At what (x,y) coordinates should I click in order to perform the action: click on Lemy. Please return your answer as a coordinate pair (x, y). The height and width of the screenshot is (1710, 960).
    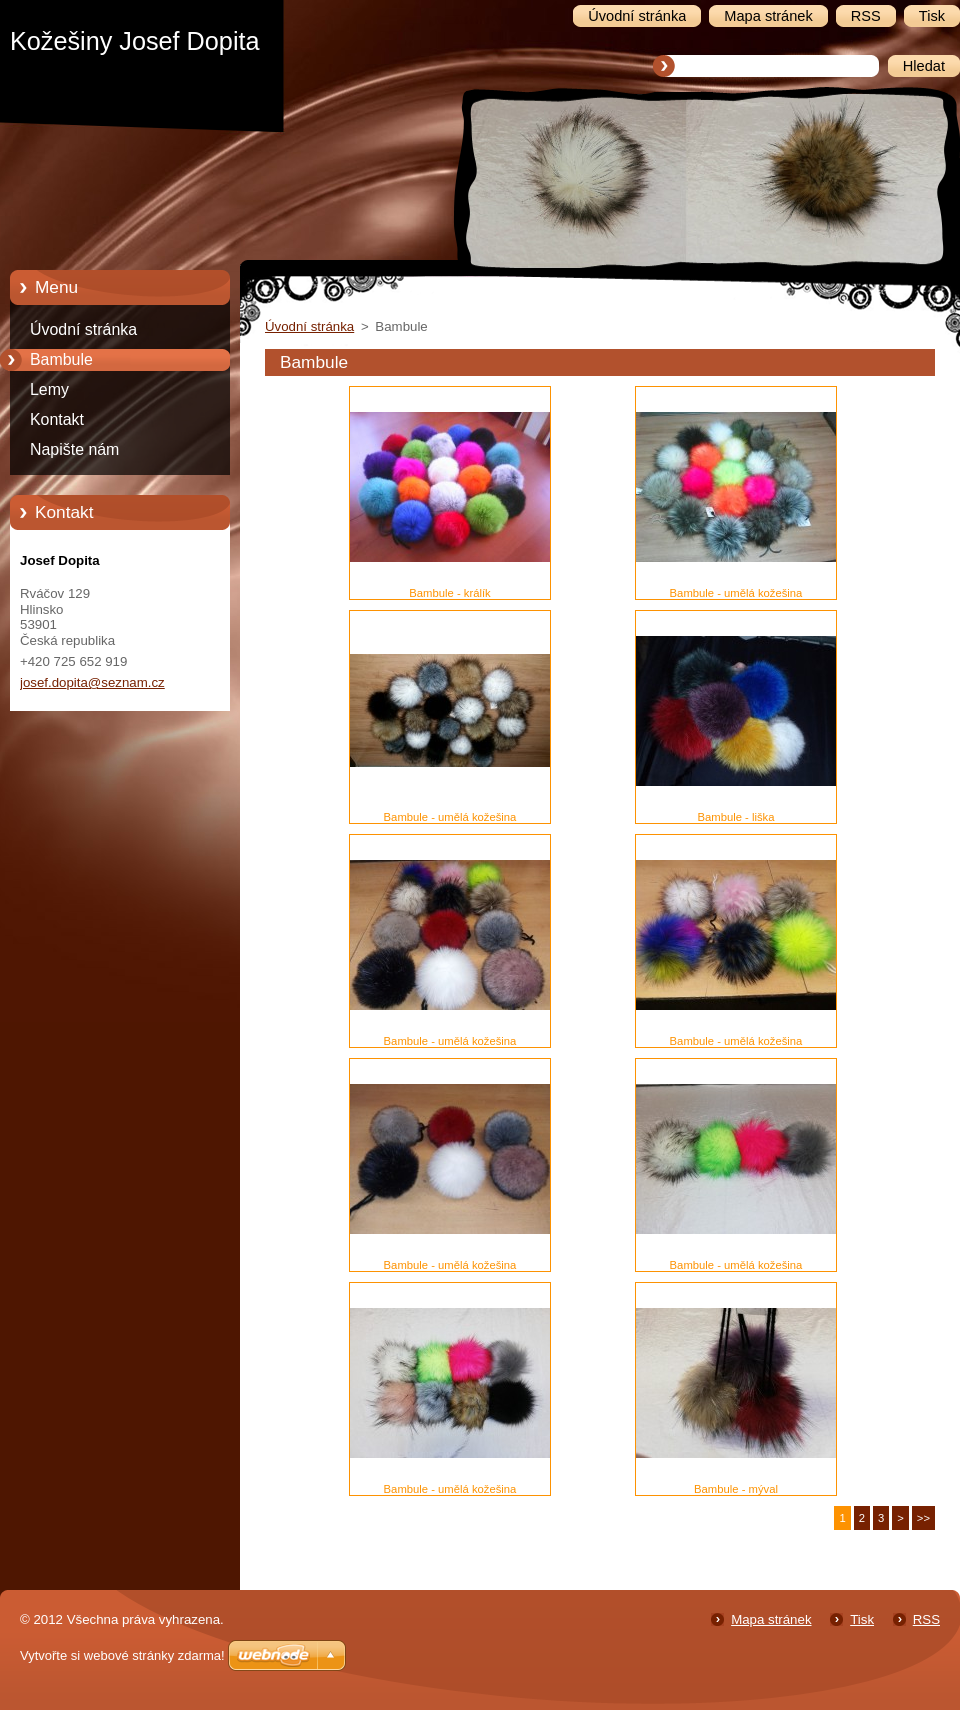
    Looking at the image, I should click on (49, 389).